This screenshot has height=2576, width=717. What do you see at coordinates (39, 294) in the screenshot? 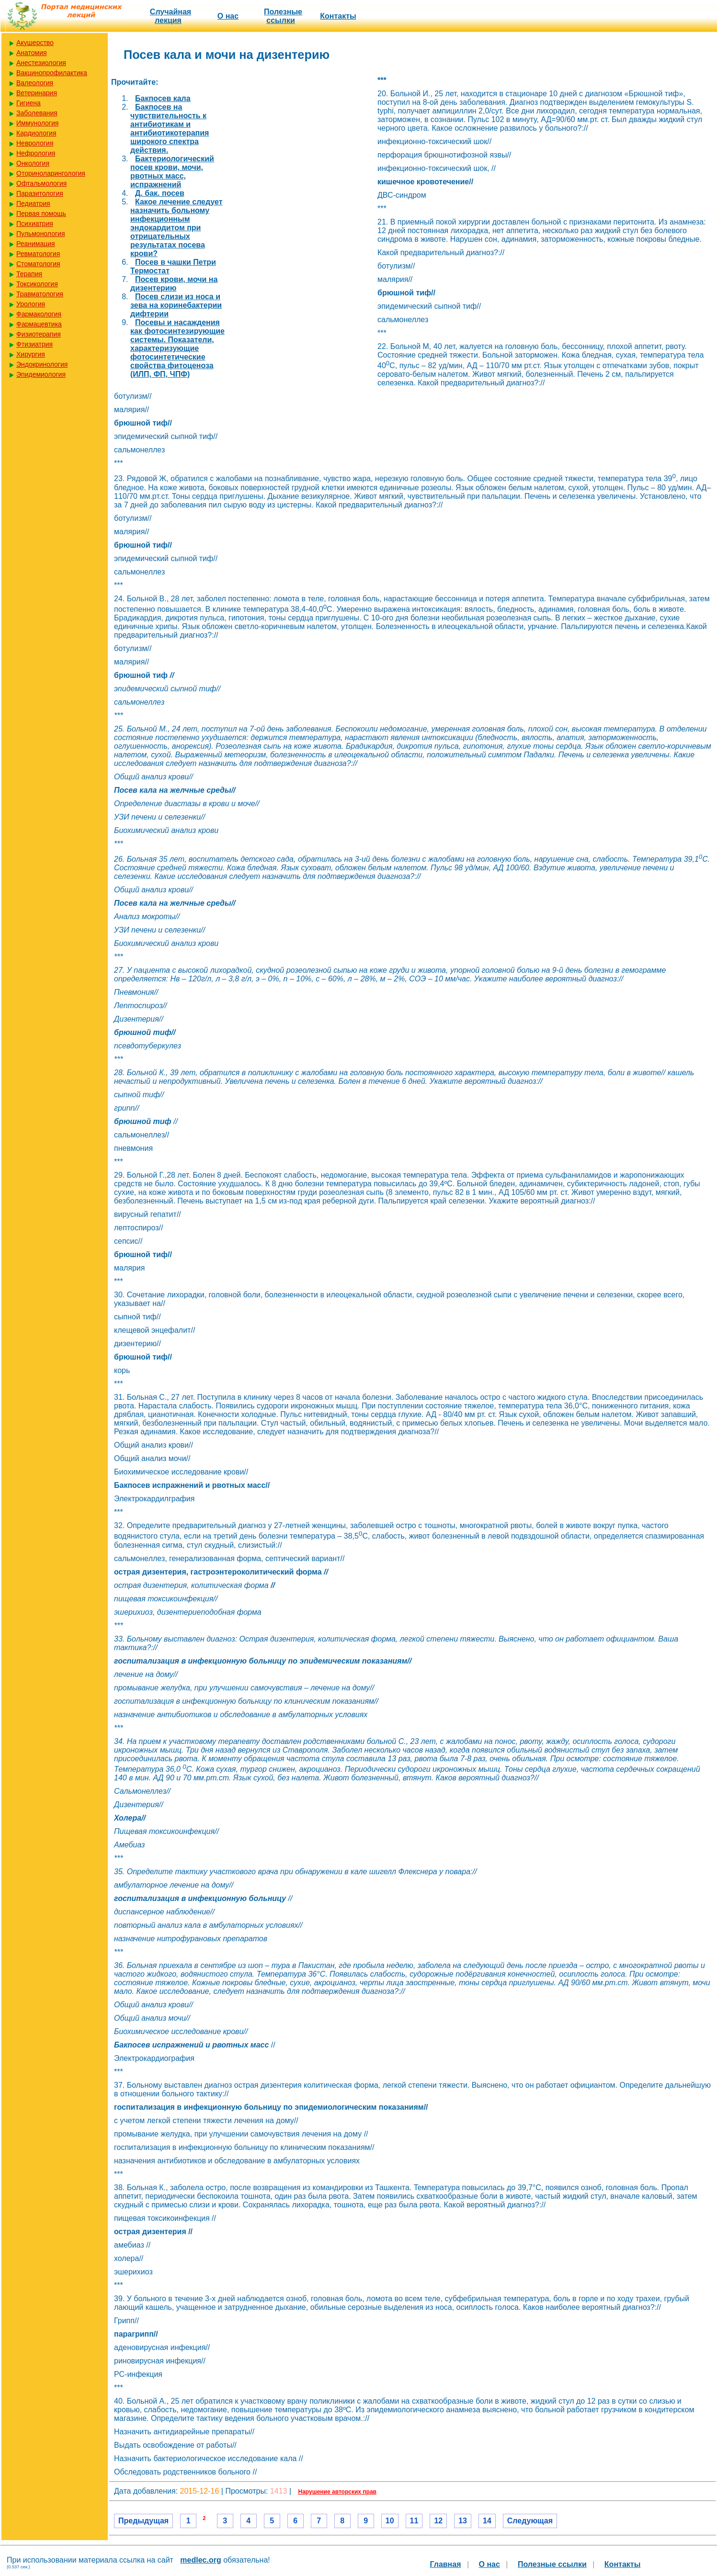
I see `Травматология` at bounding box center [39, 294].